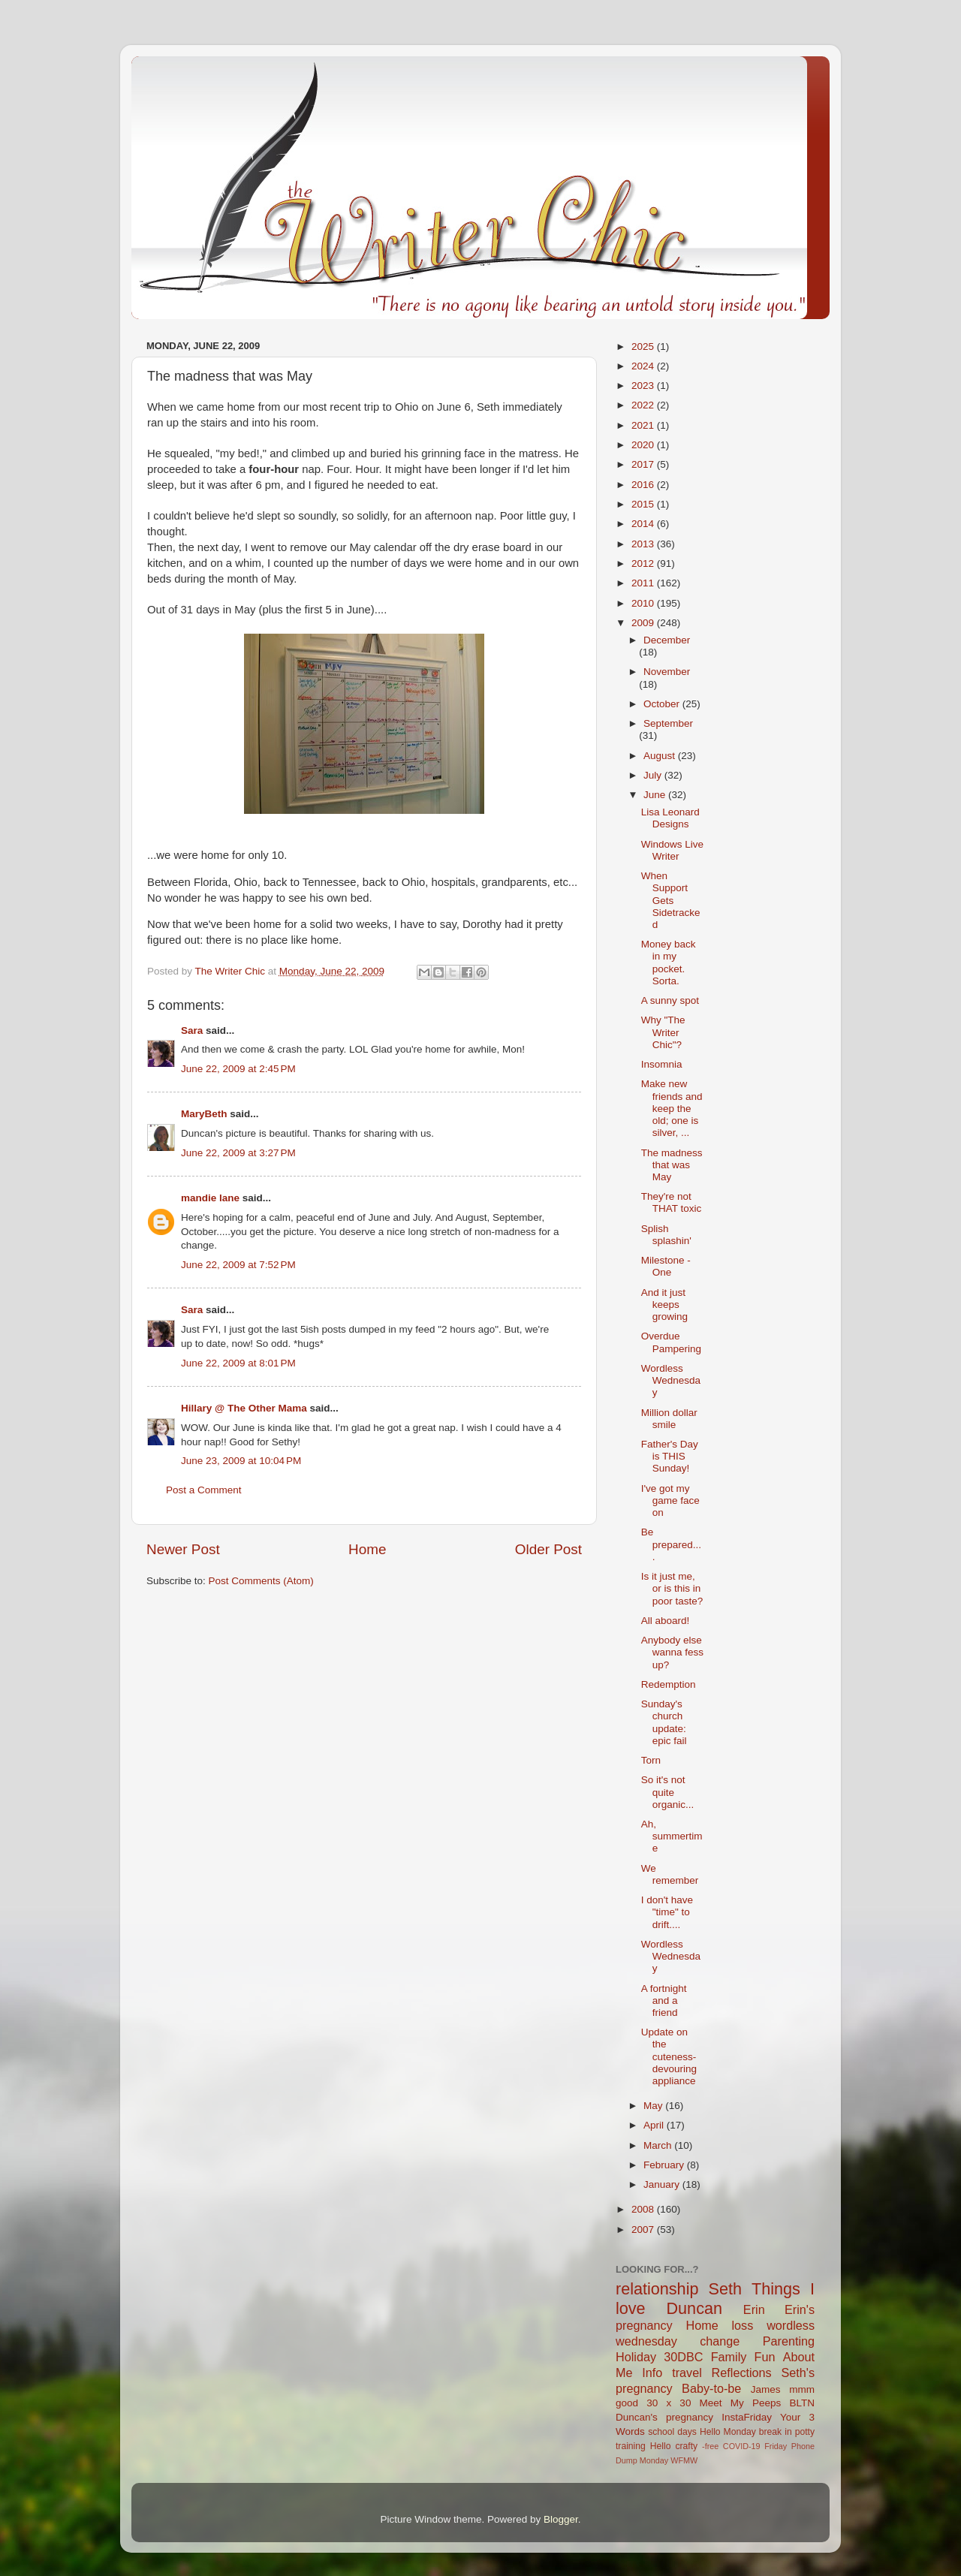  Describe the element at coordinates (661, 1064) in the screenshot. I see `Insomnia` at that location.